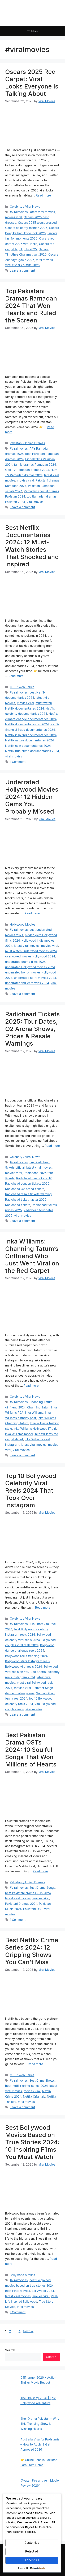  I want to click on Customize, so click(31, 2542).